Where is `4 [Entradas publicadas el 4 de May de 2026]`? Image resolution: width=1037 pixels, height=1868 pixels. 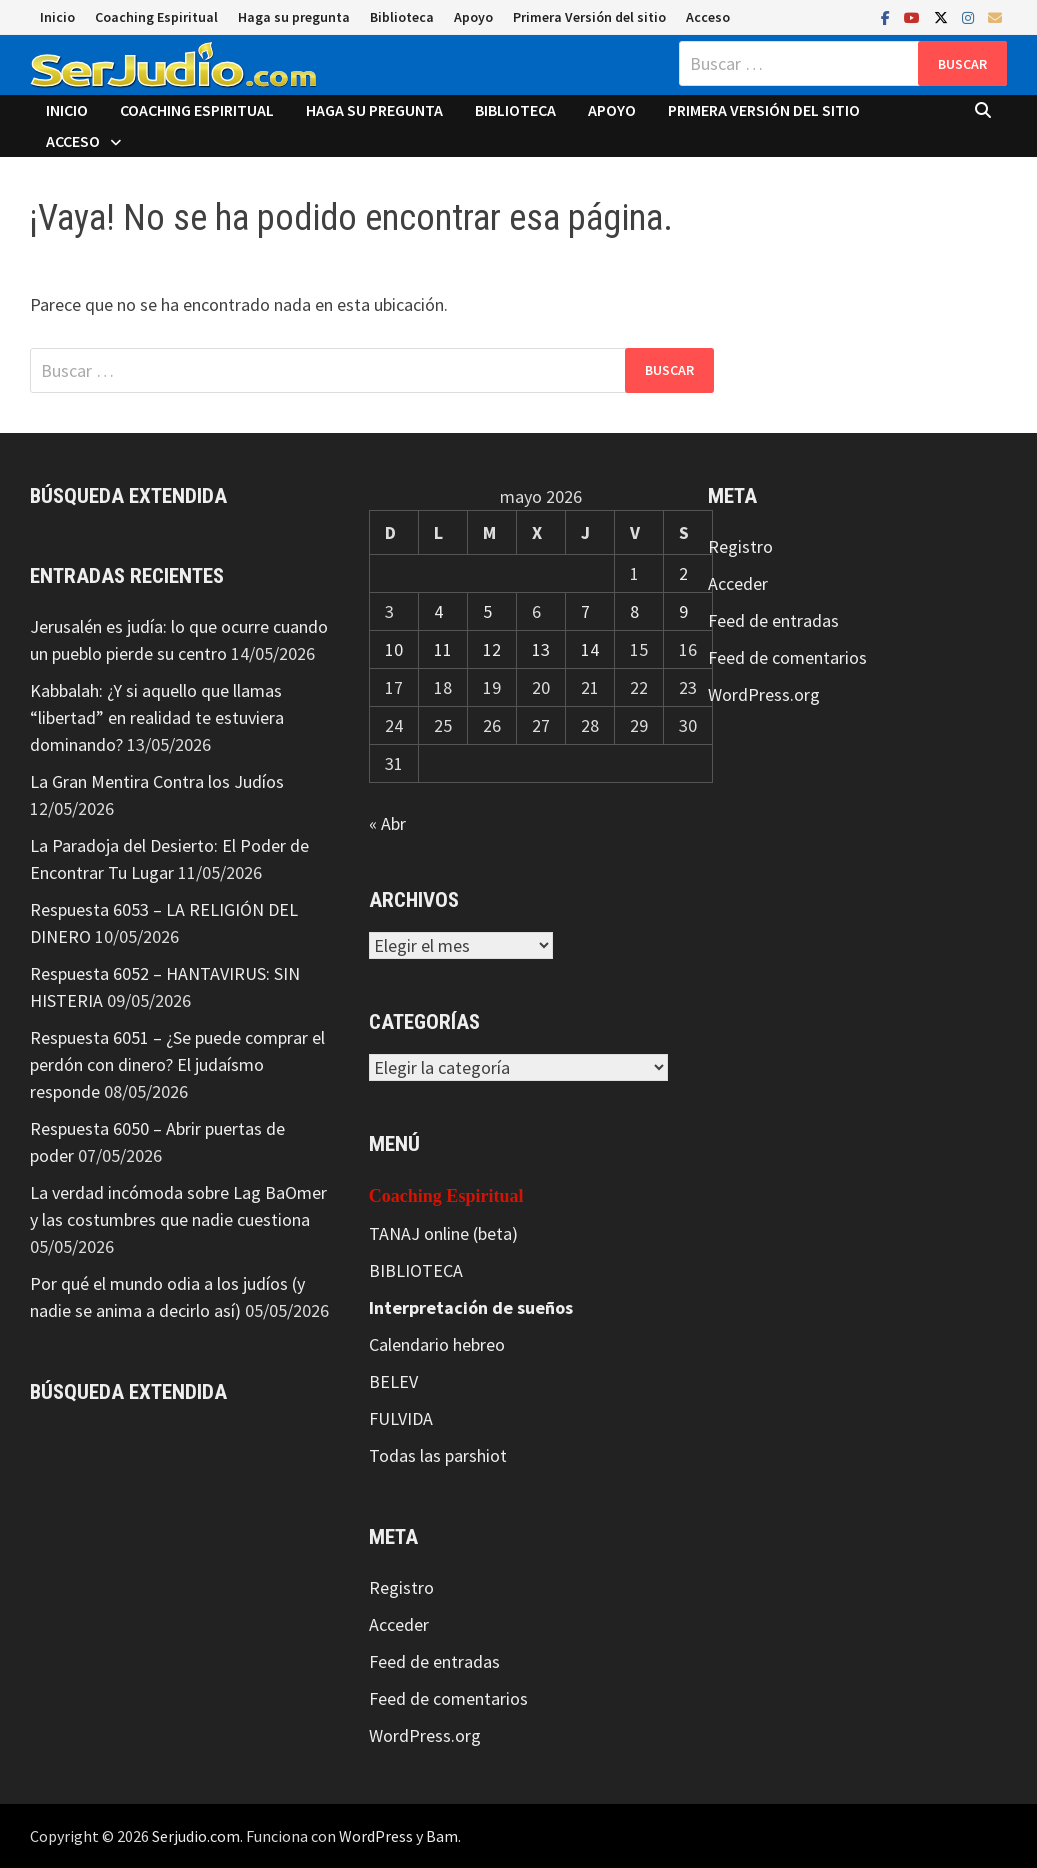 4 [Entradas publicadas el 4 de May de 2026] is located at coordinates (438, 611).